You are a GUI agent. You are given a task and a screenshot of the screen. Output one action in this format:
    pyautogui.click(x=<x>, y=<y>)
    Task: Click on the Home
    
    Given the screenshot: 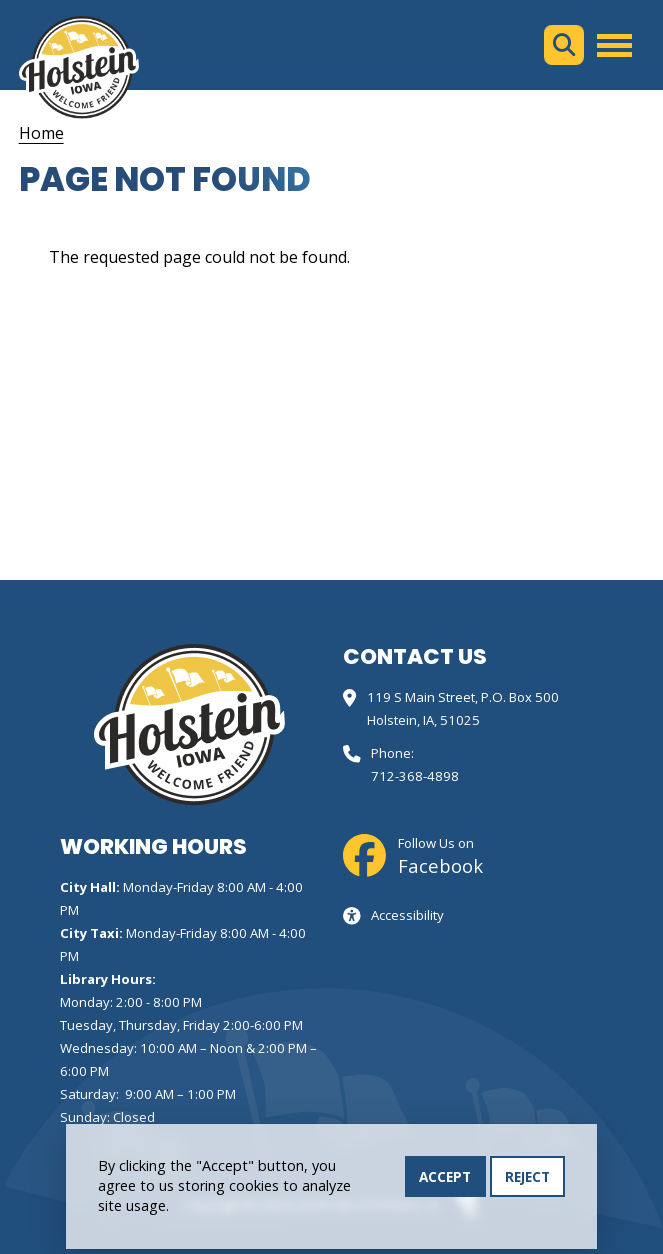 What is the action you would take?
    pyautogui.click(x=41, y=133)
    